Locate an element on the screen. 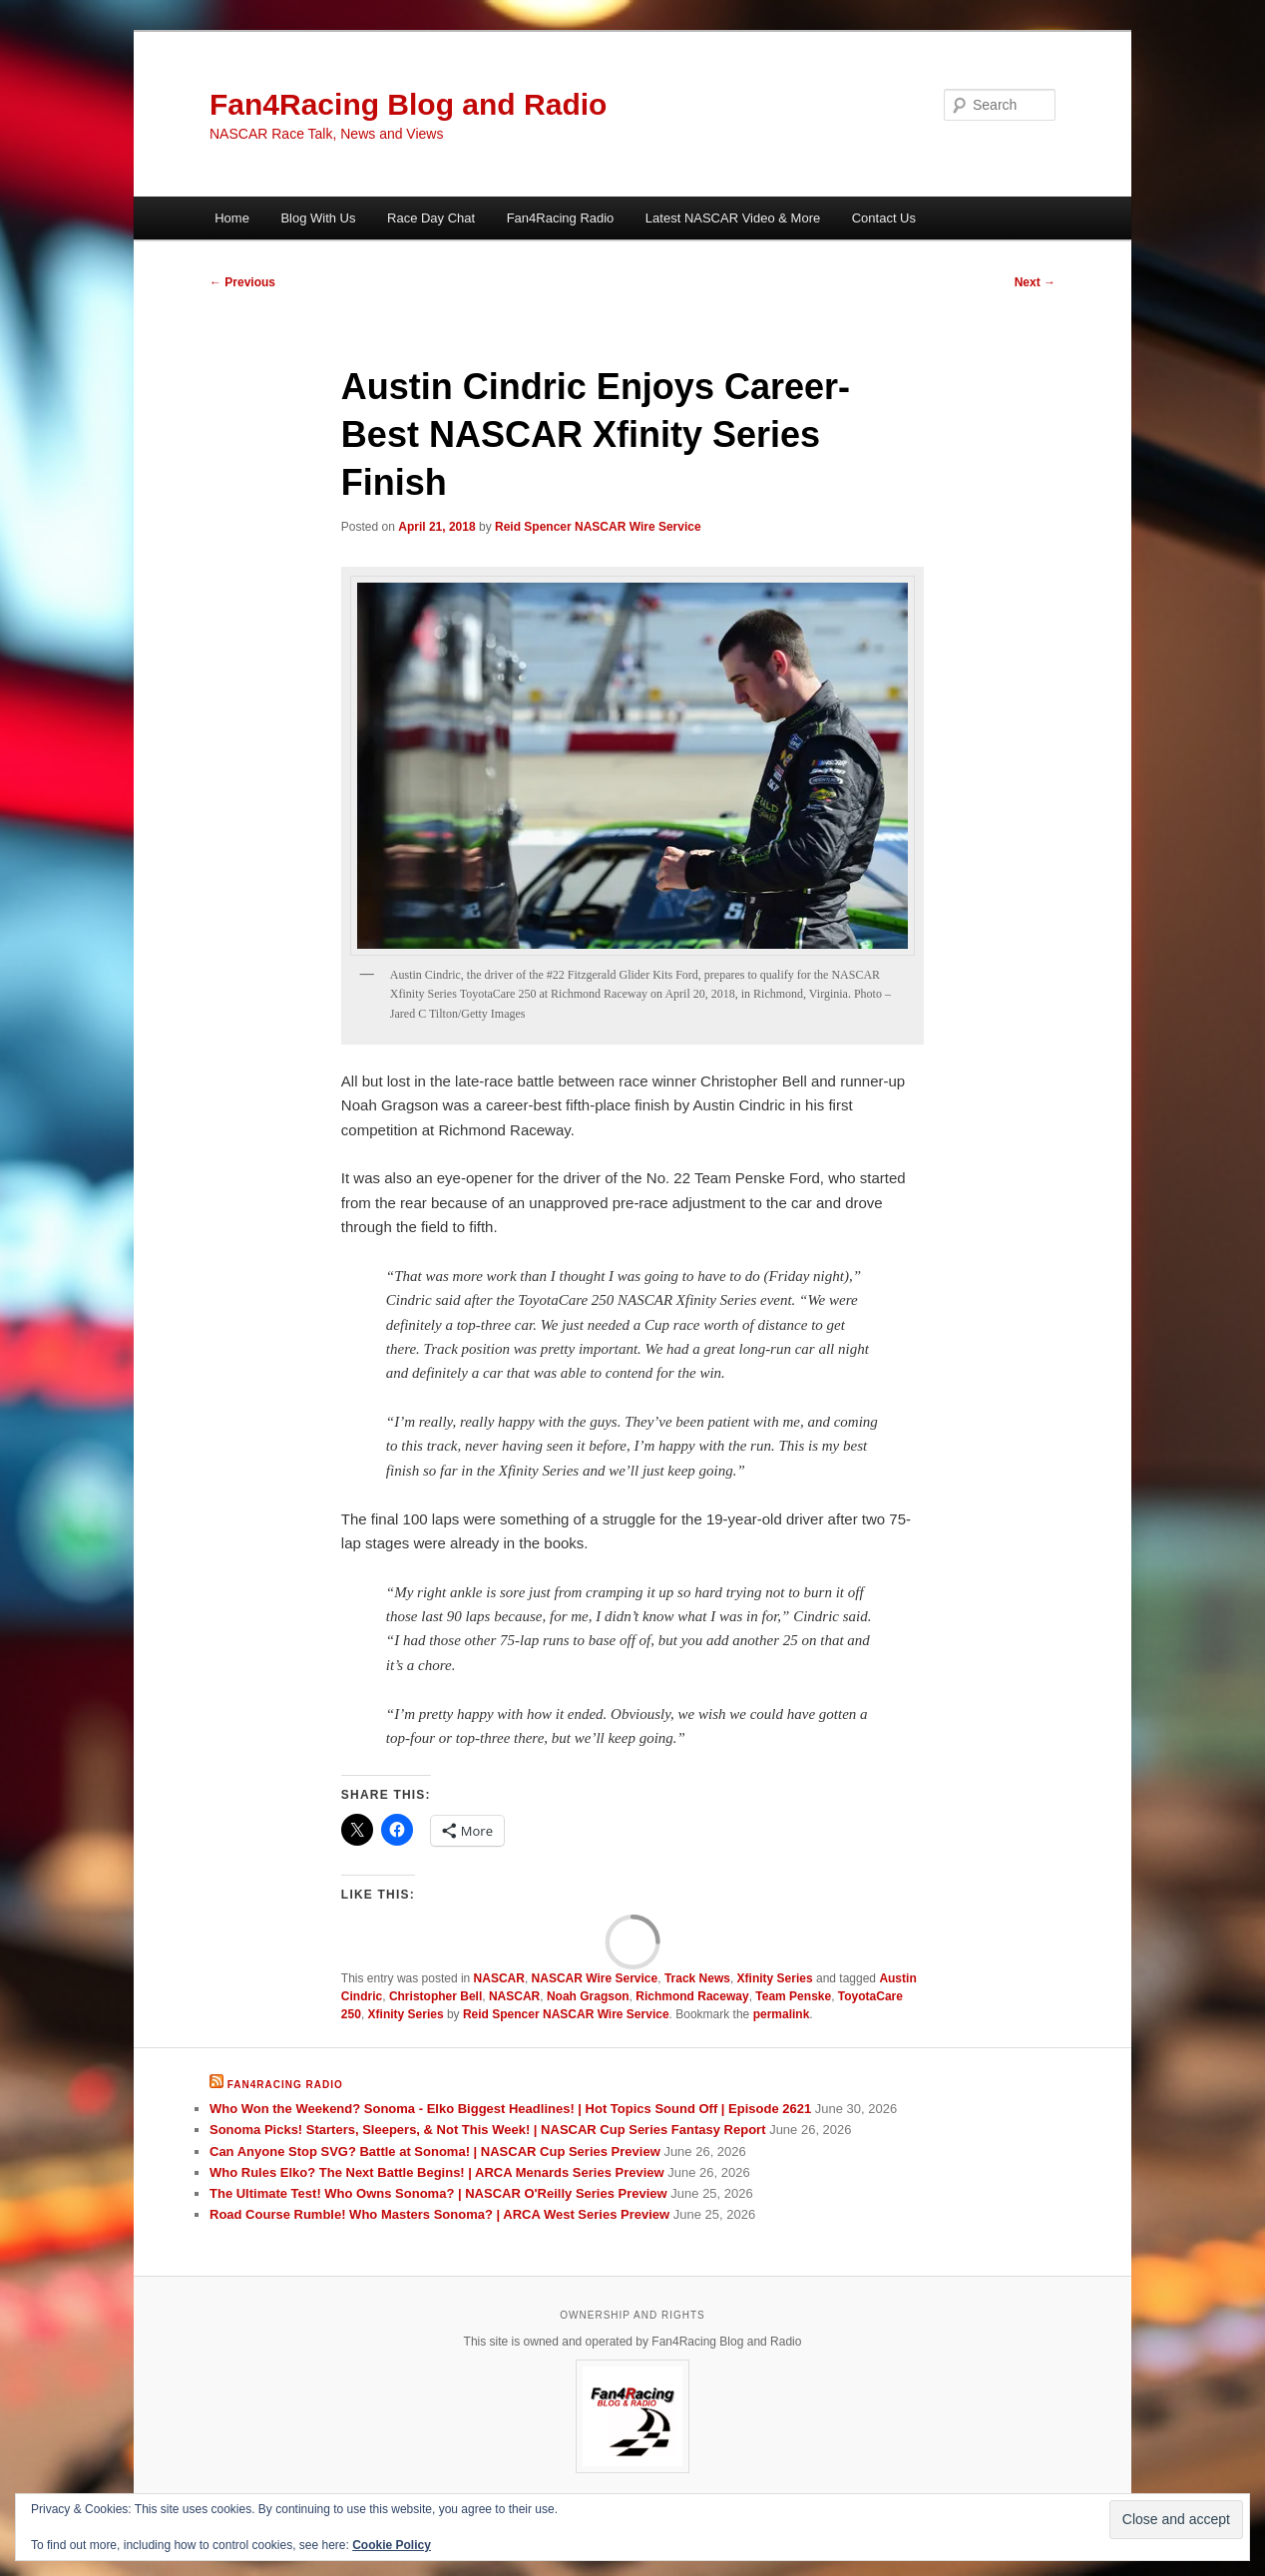 The width and height of the screenshot is (1265, 2576). Sonoma Picks! Starters, Sleepers, & Not This Week! | NASCAR Cup Series Fantasy Report is located at coordinates (488, 2129).